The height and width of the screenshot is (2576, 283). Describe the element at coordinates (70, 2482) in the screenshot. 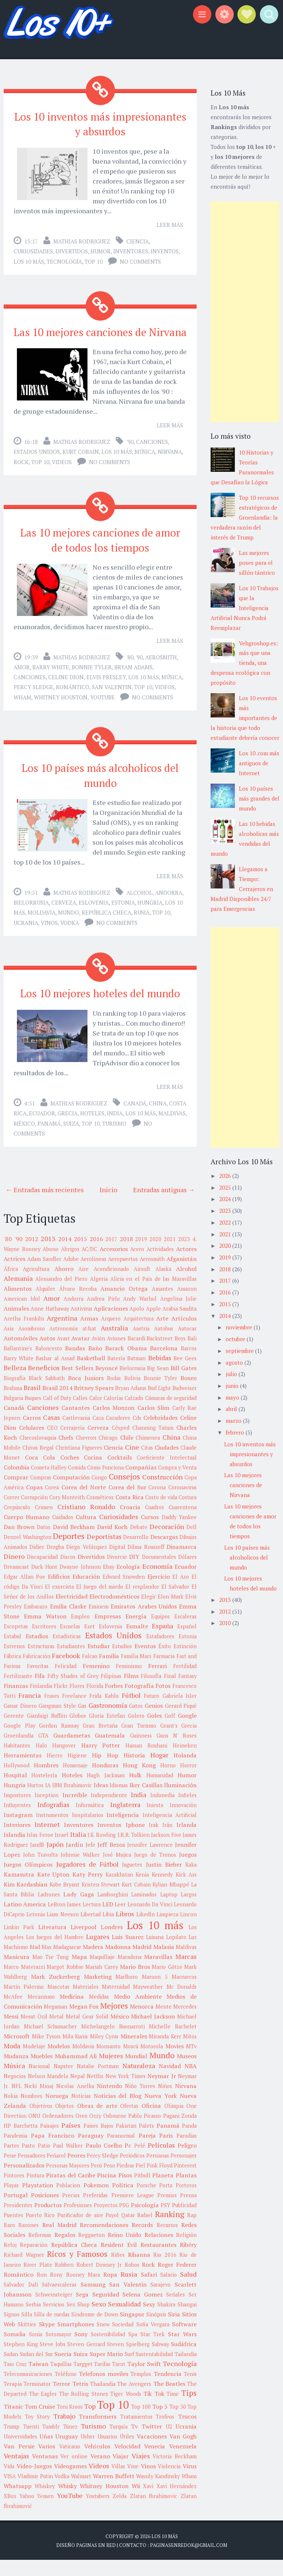

I see `Videogames` at that location.